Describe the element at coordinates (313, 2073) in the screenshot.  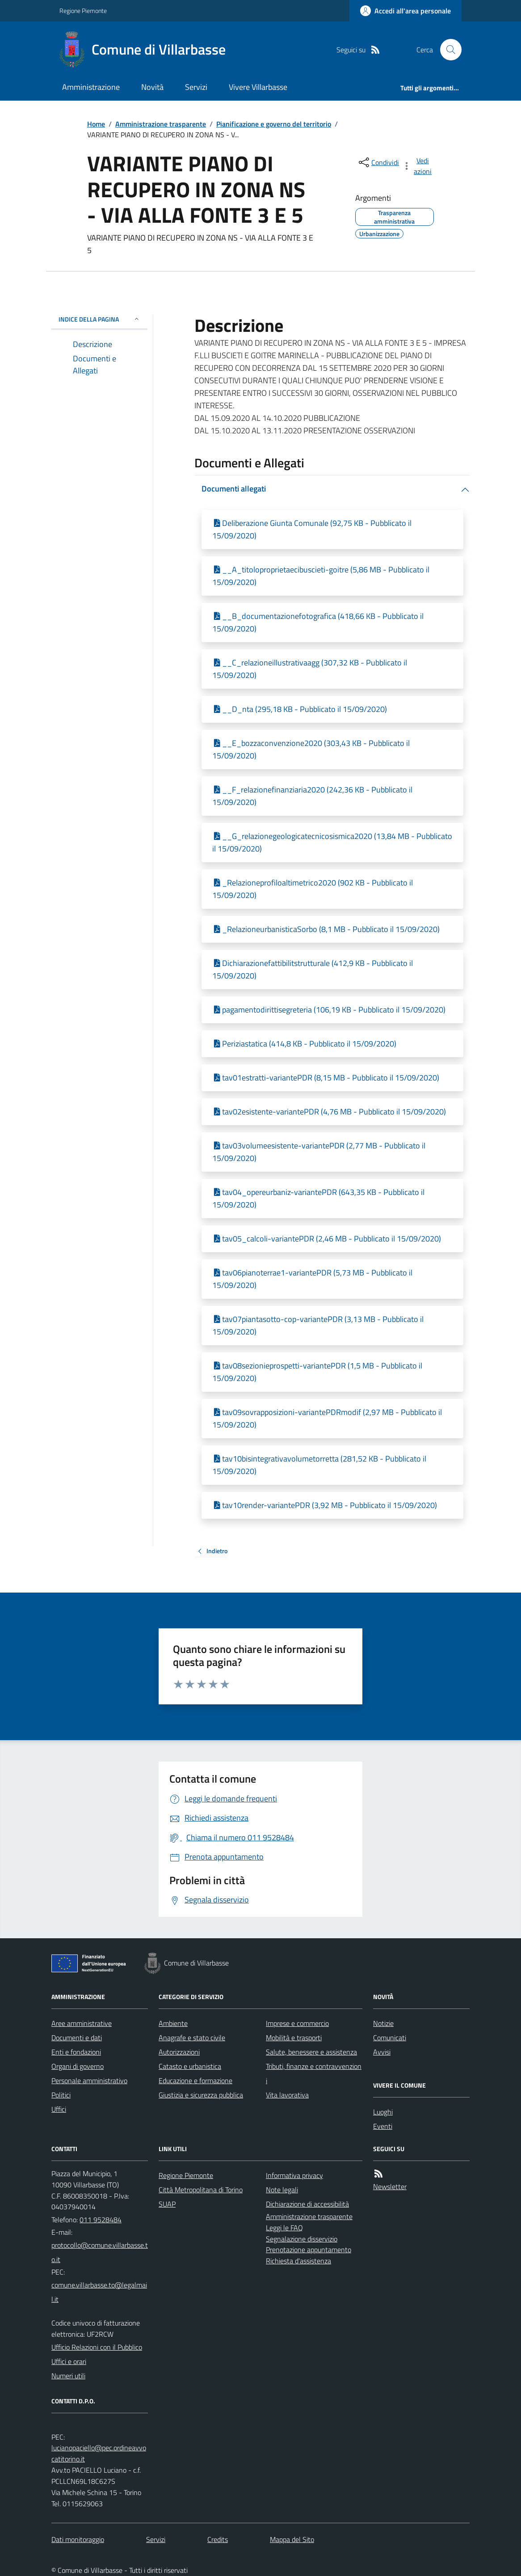
I see `Tributi, finanze e contravvenzioni` at that location.